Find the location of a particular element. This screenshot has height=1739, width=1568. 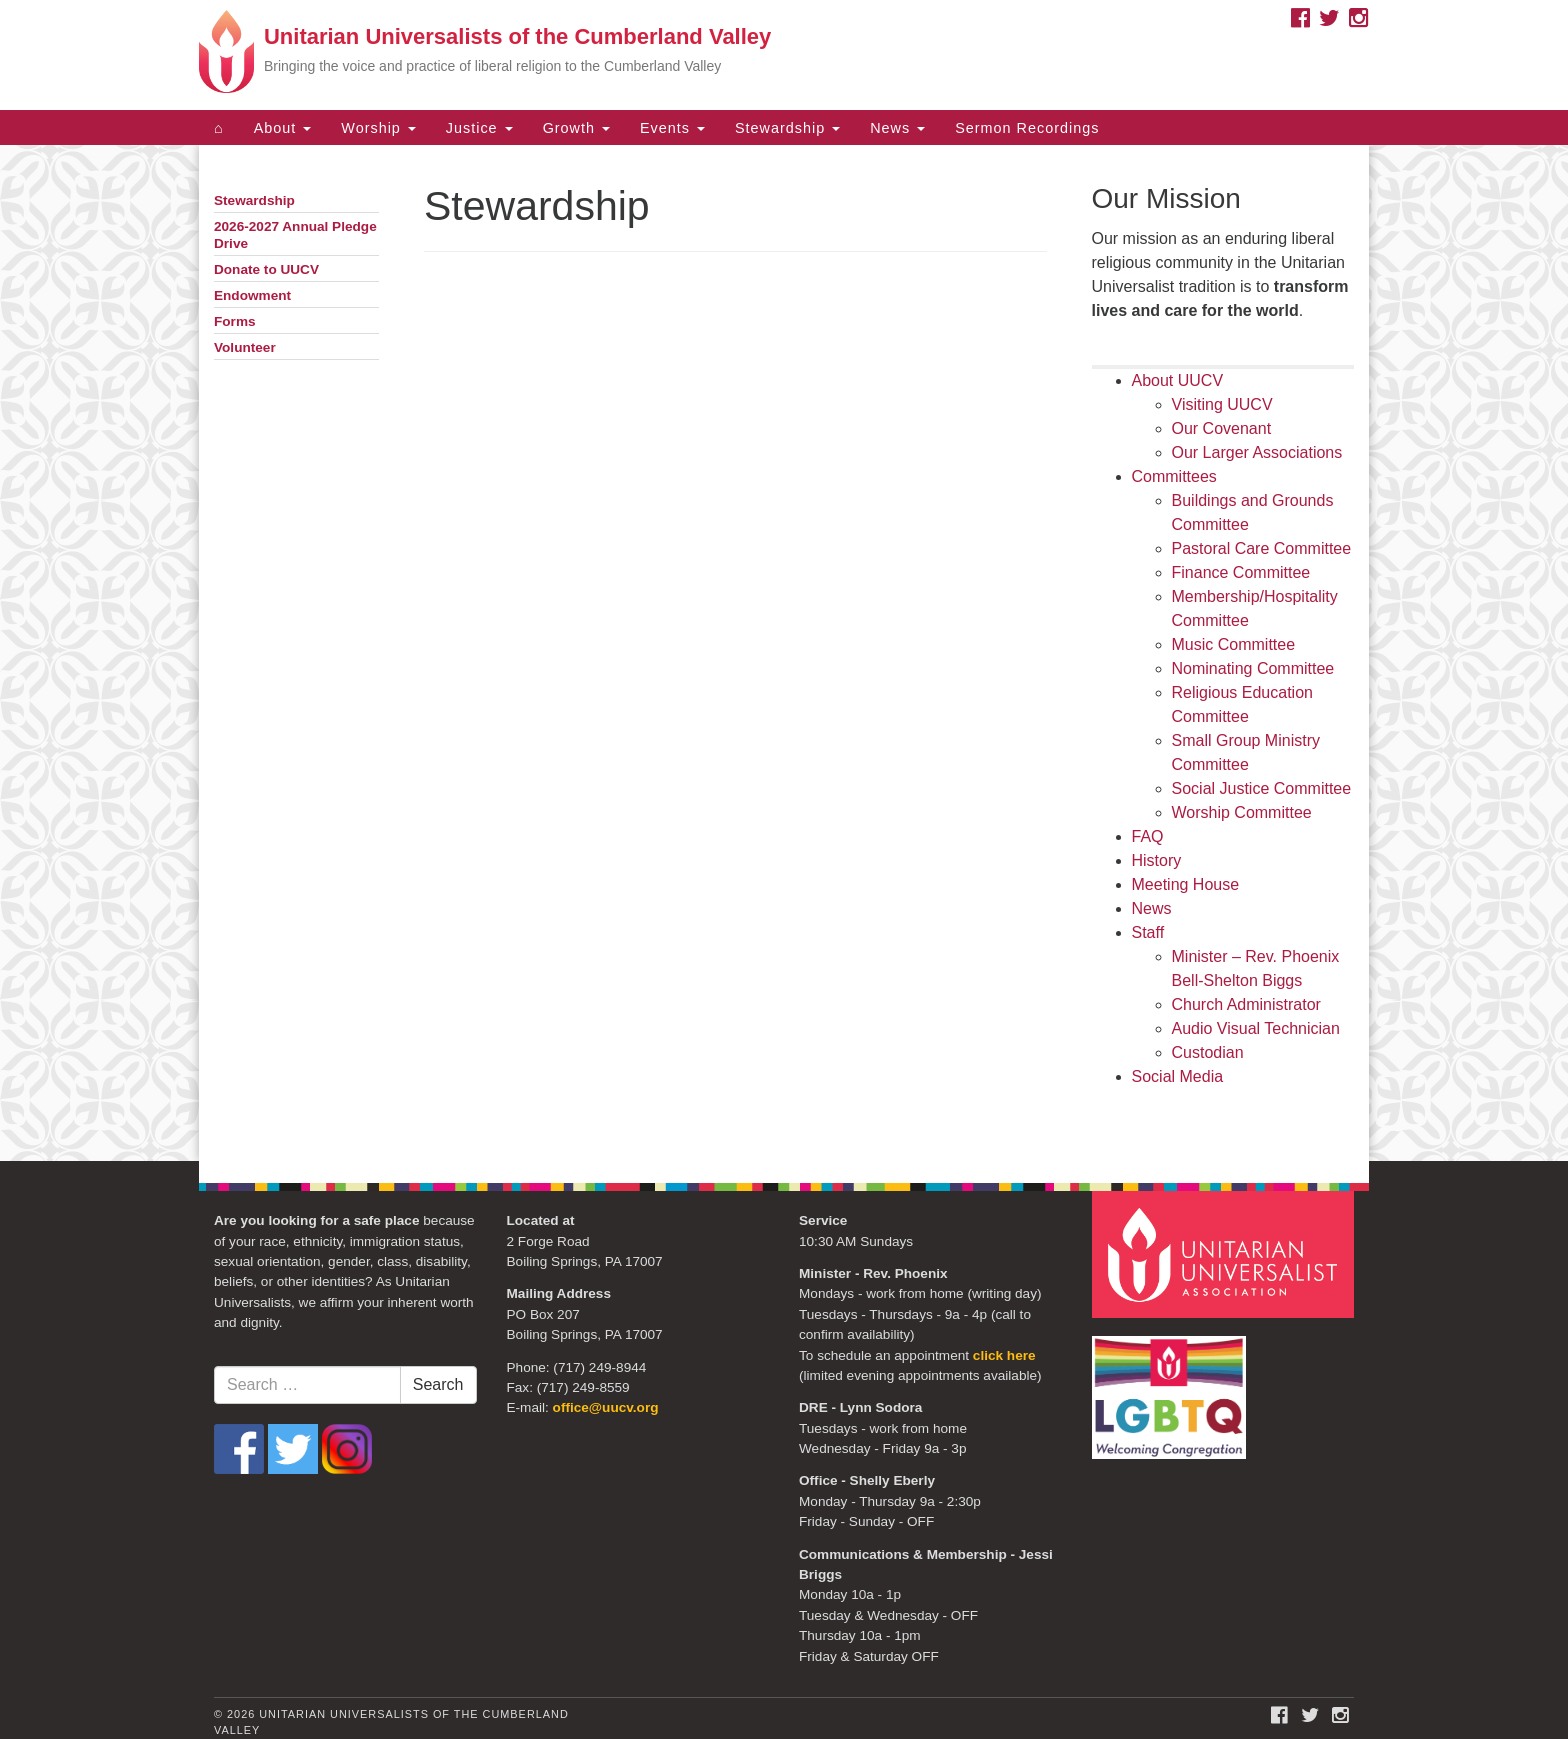

Social Justice Committee is located at coordinates (1262, 788).